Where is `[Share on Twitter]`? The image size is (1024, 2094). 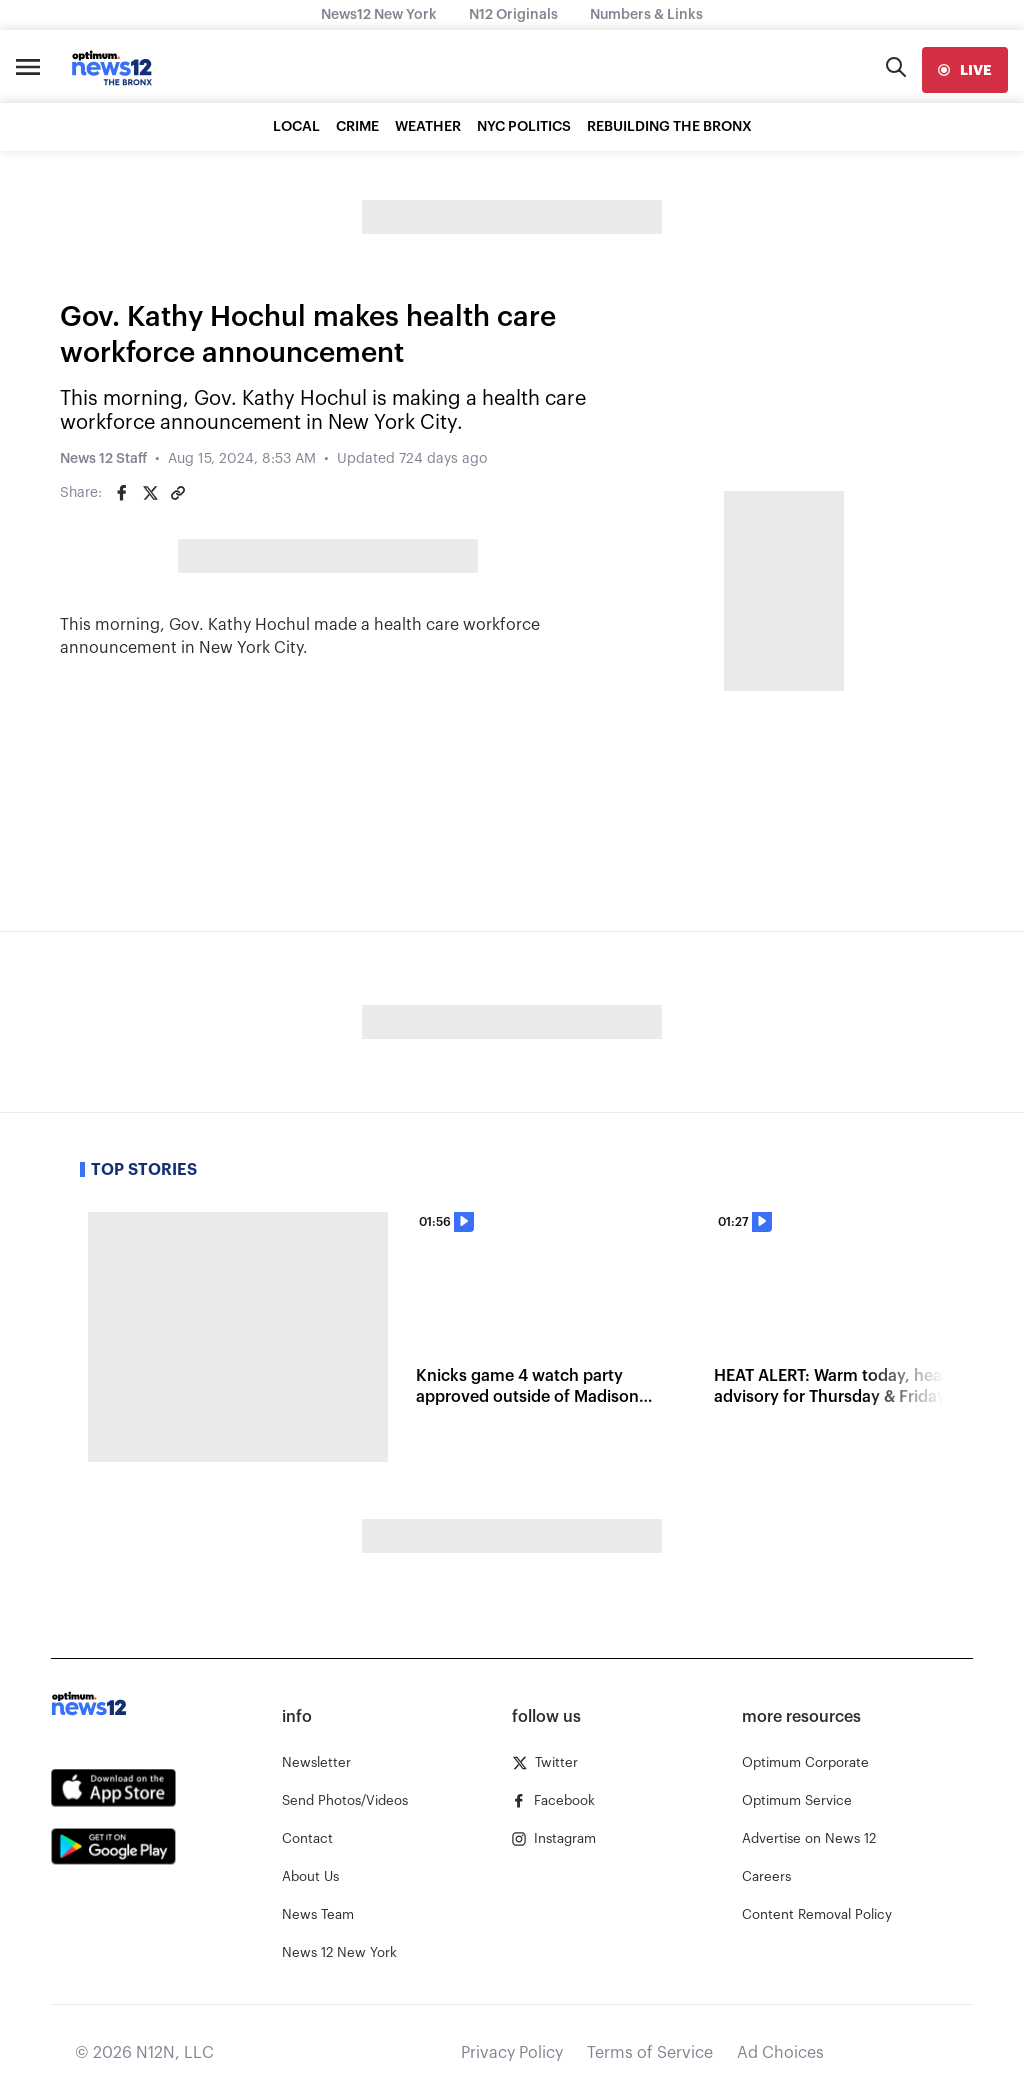
[Share on Twitter] is located at coordinates (150, 493).